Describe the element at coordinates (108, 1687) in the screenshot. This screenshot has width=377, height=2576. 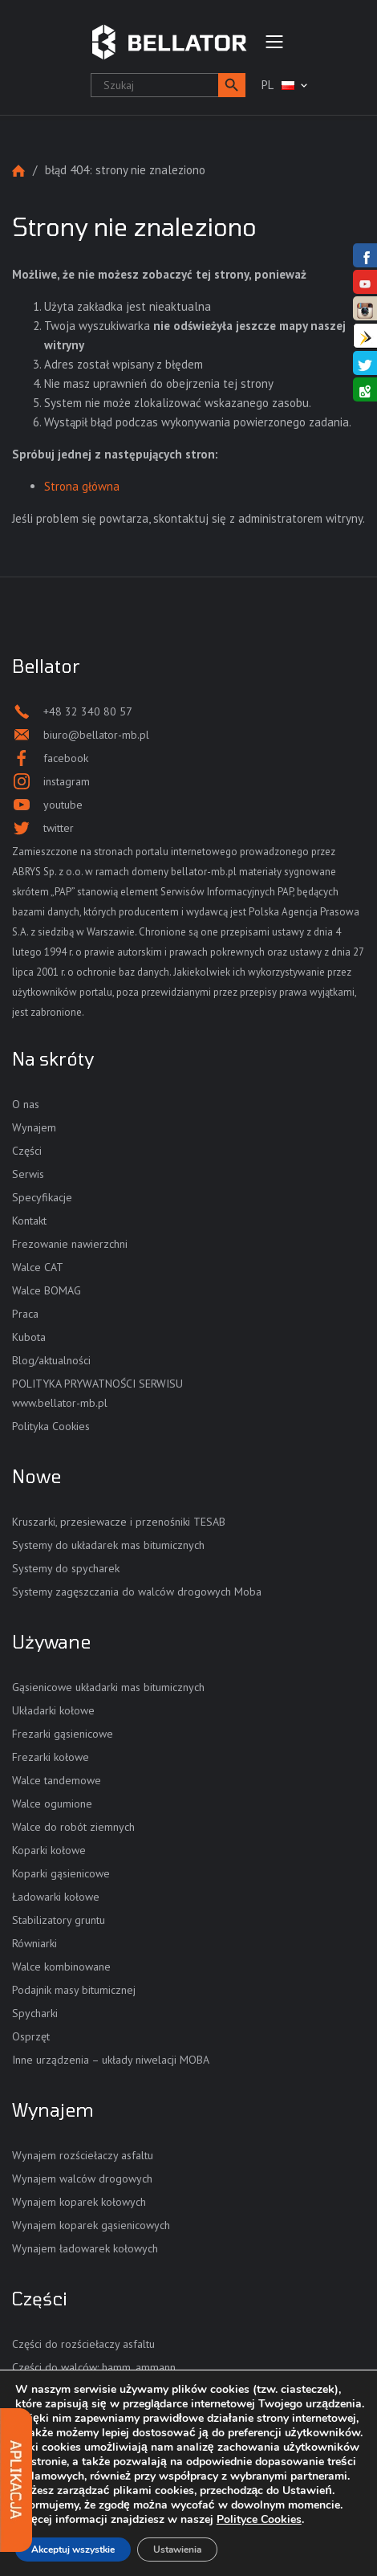
I see `Gąsienicowe układarki mas bitumicznych` at that location.